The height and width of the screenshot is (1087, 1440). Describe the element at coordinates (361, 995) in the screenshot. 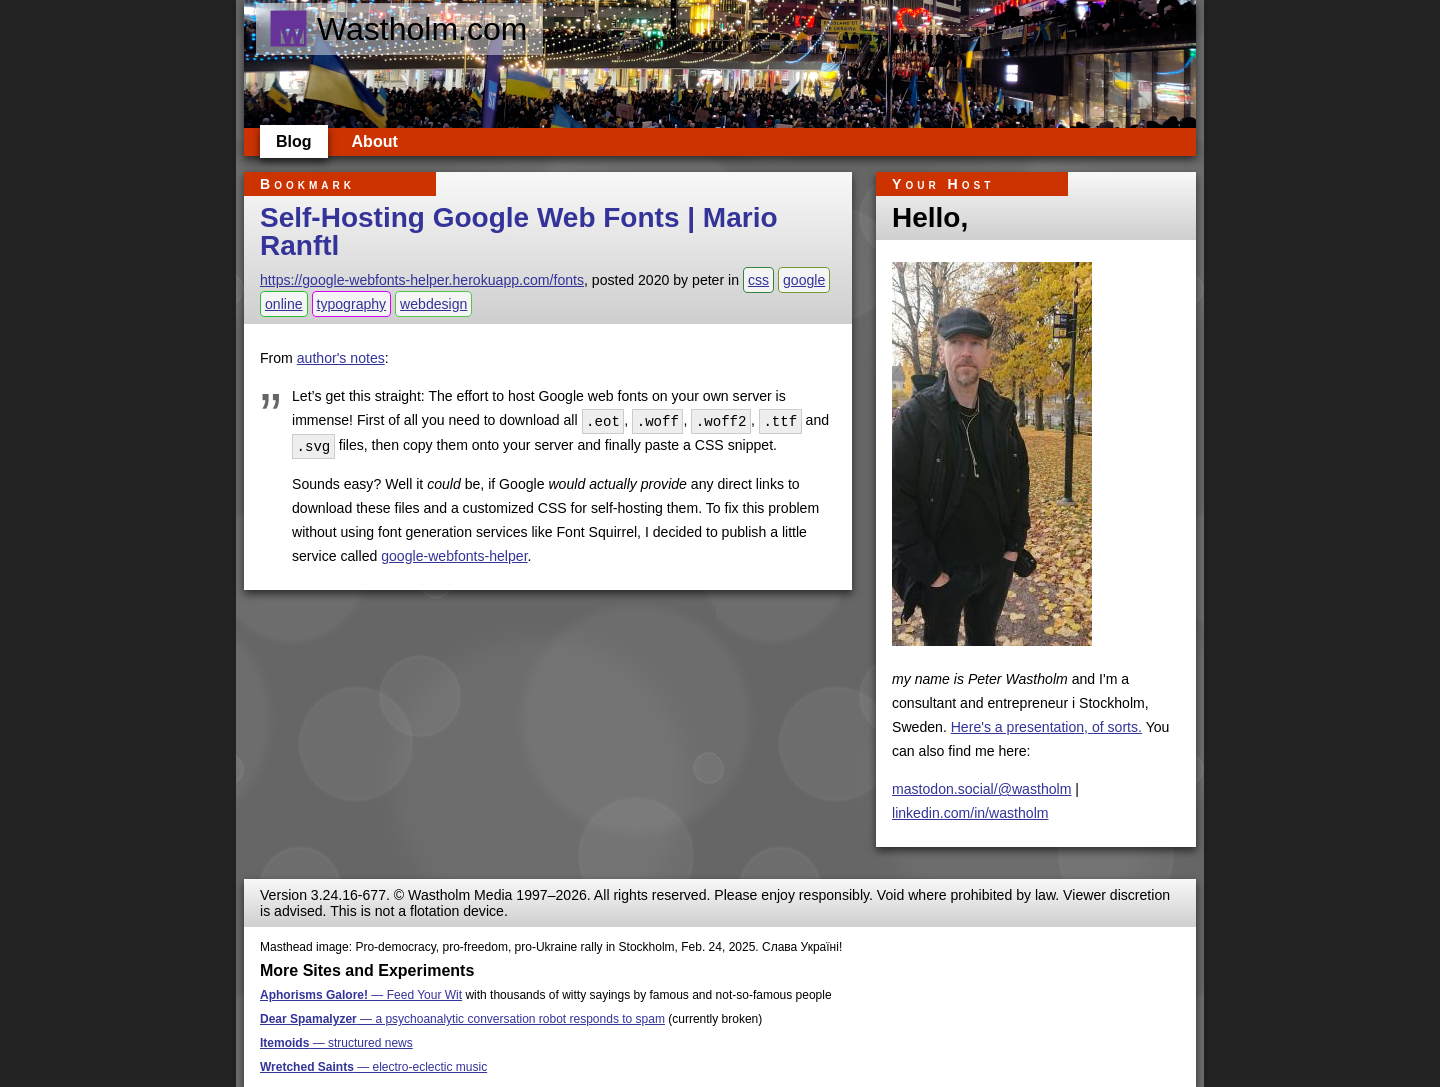

I see `— Feed Your Wit` at that location.